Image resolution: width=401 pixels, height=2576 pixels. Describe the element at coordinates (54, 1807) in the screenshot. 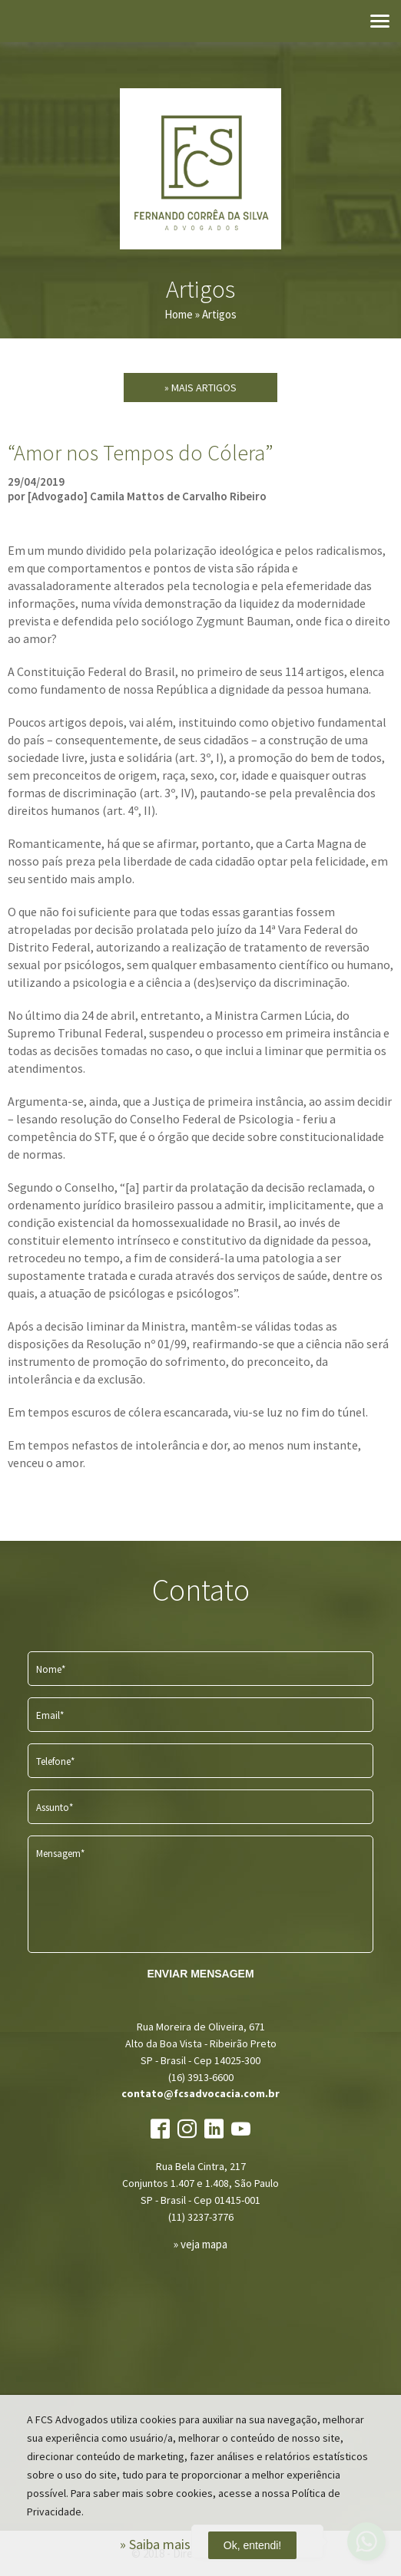

I see `Assunto*` at that location.